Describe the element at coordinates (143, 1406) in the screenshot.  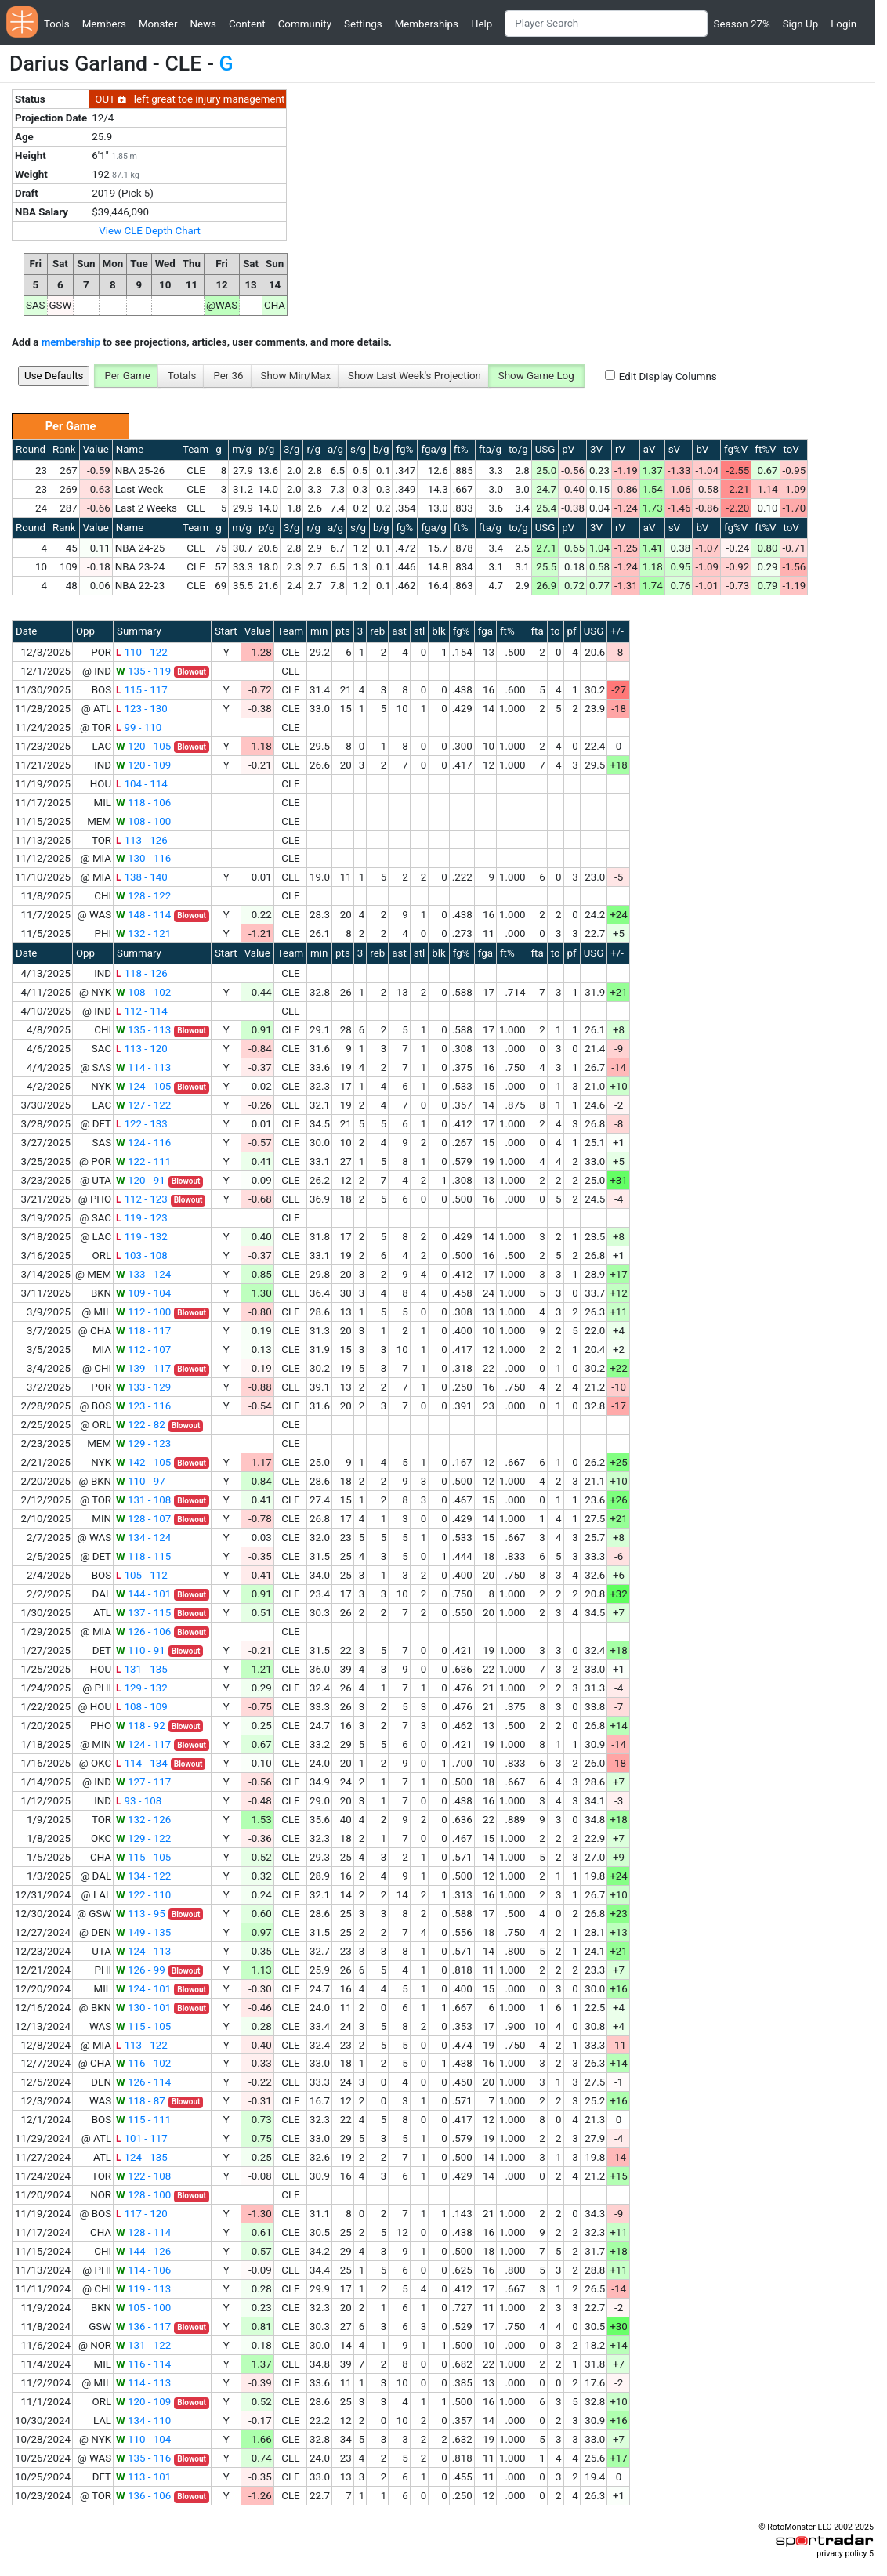
I see `123 - 116` at that location.